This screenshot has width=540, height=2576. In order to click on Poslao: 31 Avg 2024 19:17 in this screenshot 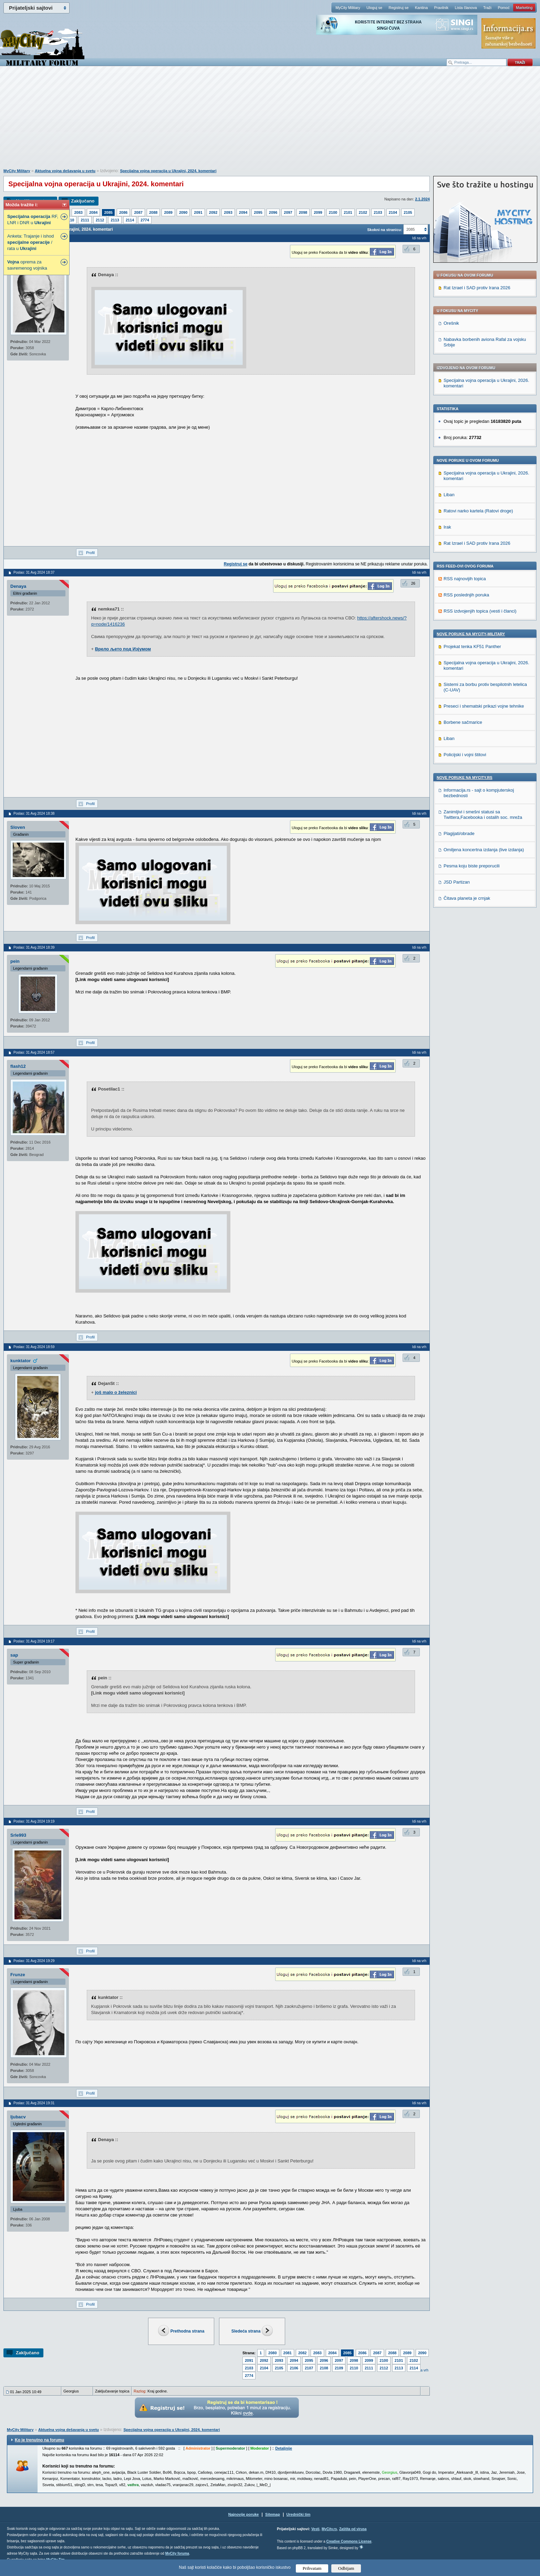, I will do `click(33, 1641)`.